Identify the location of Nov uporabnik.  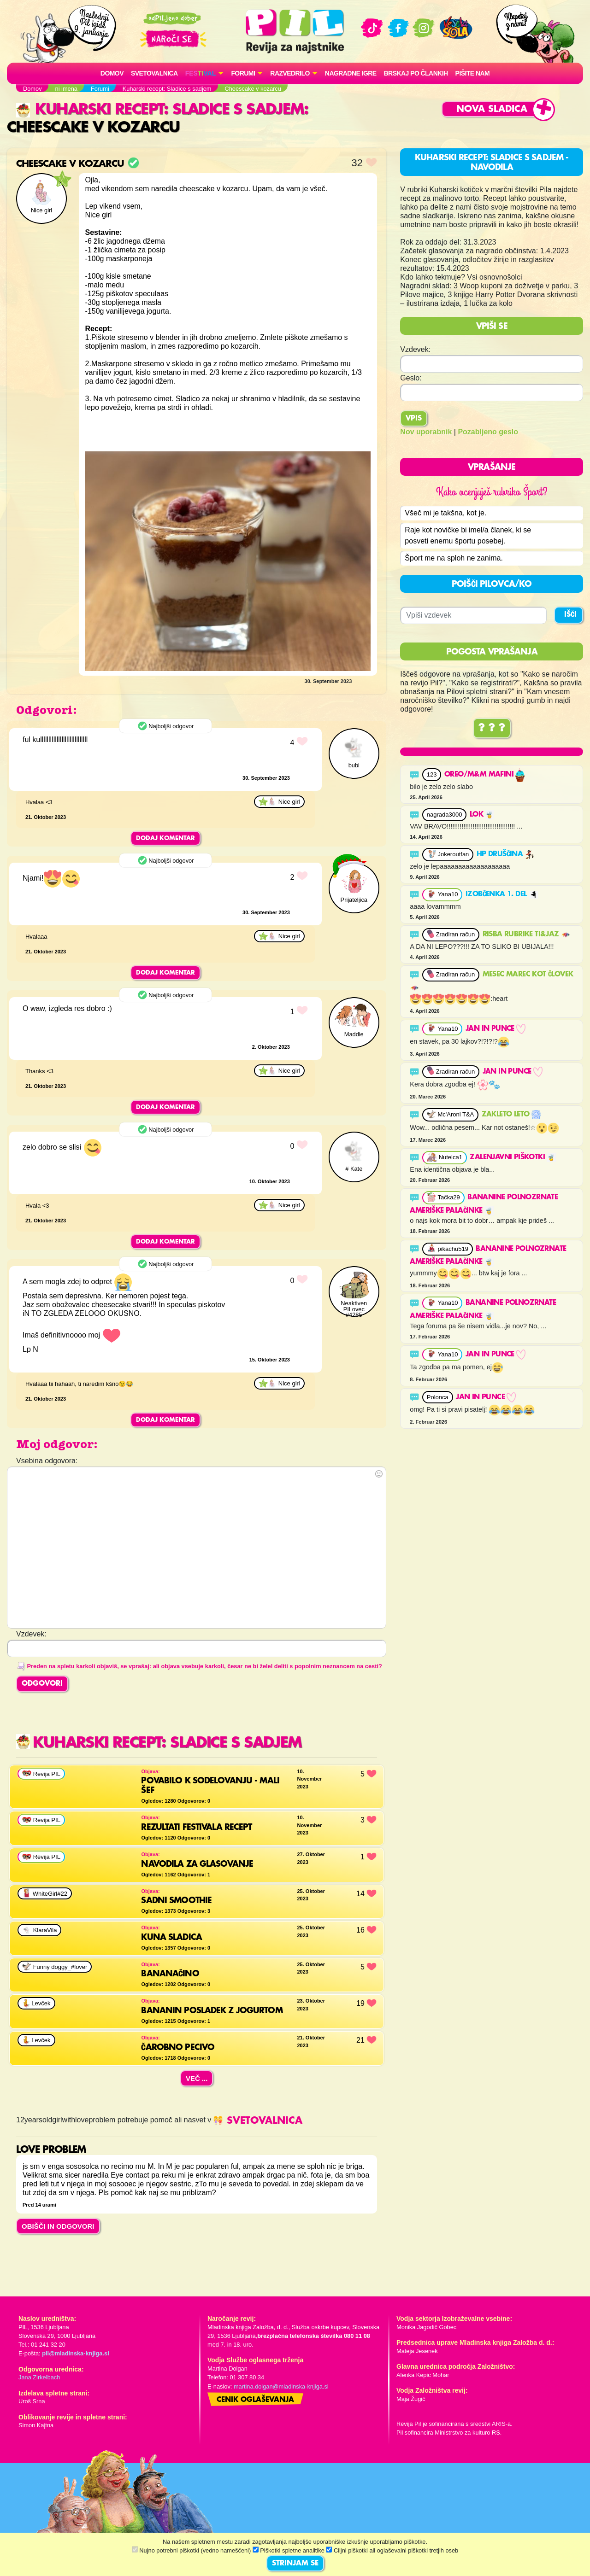
(426, 432).